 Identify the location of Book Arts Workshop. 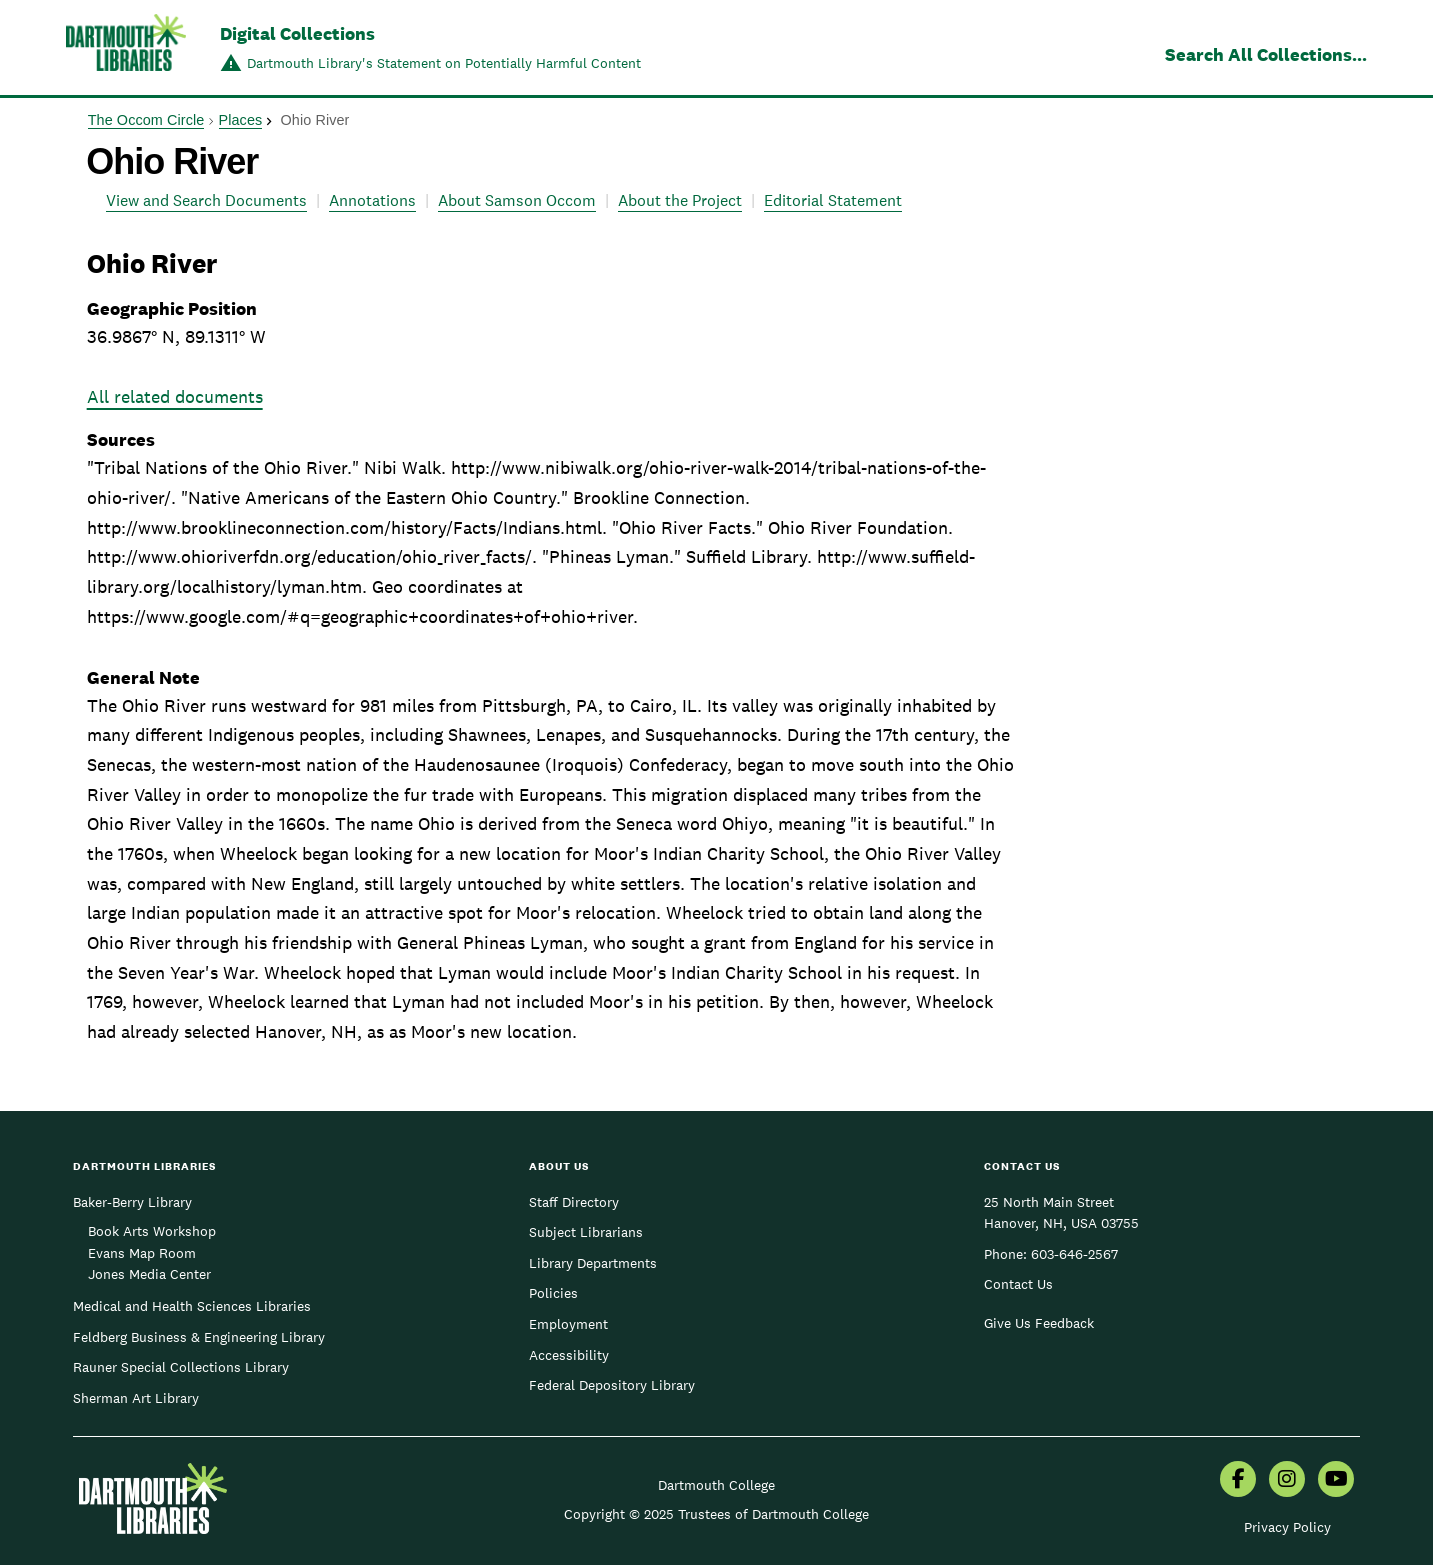
(152, 1231).